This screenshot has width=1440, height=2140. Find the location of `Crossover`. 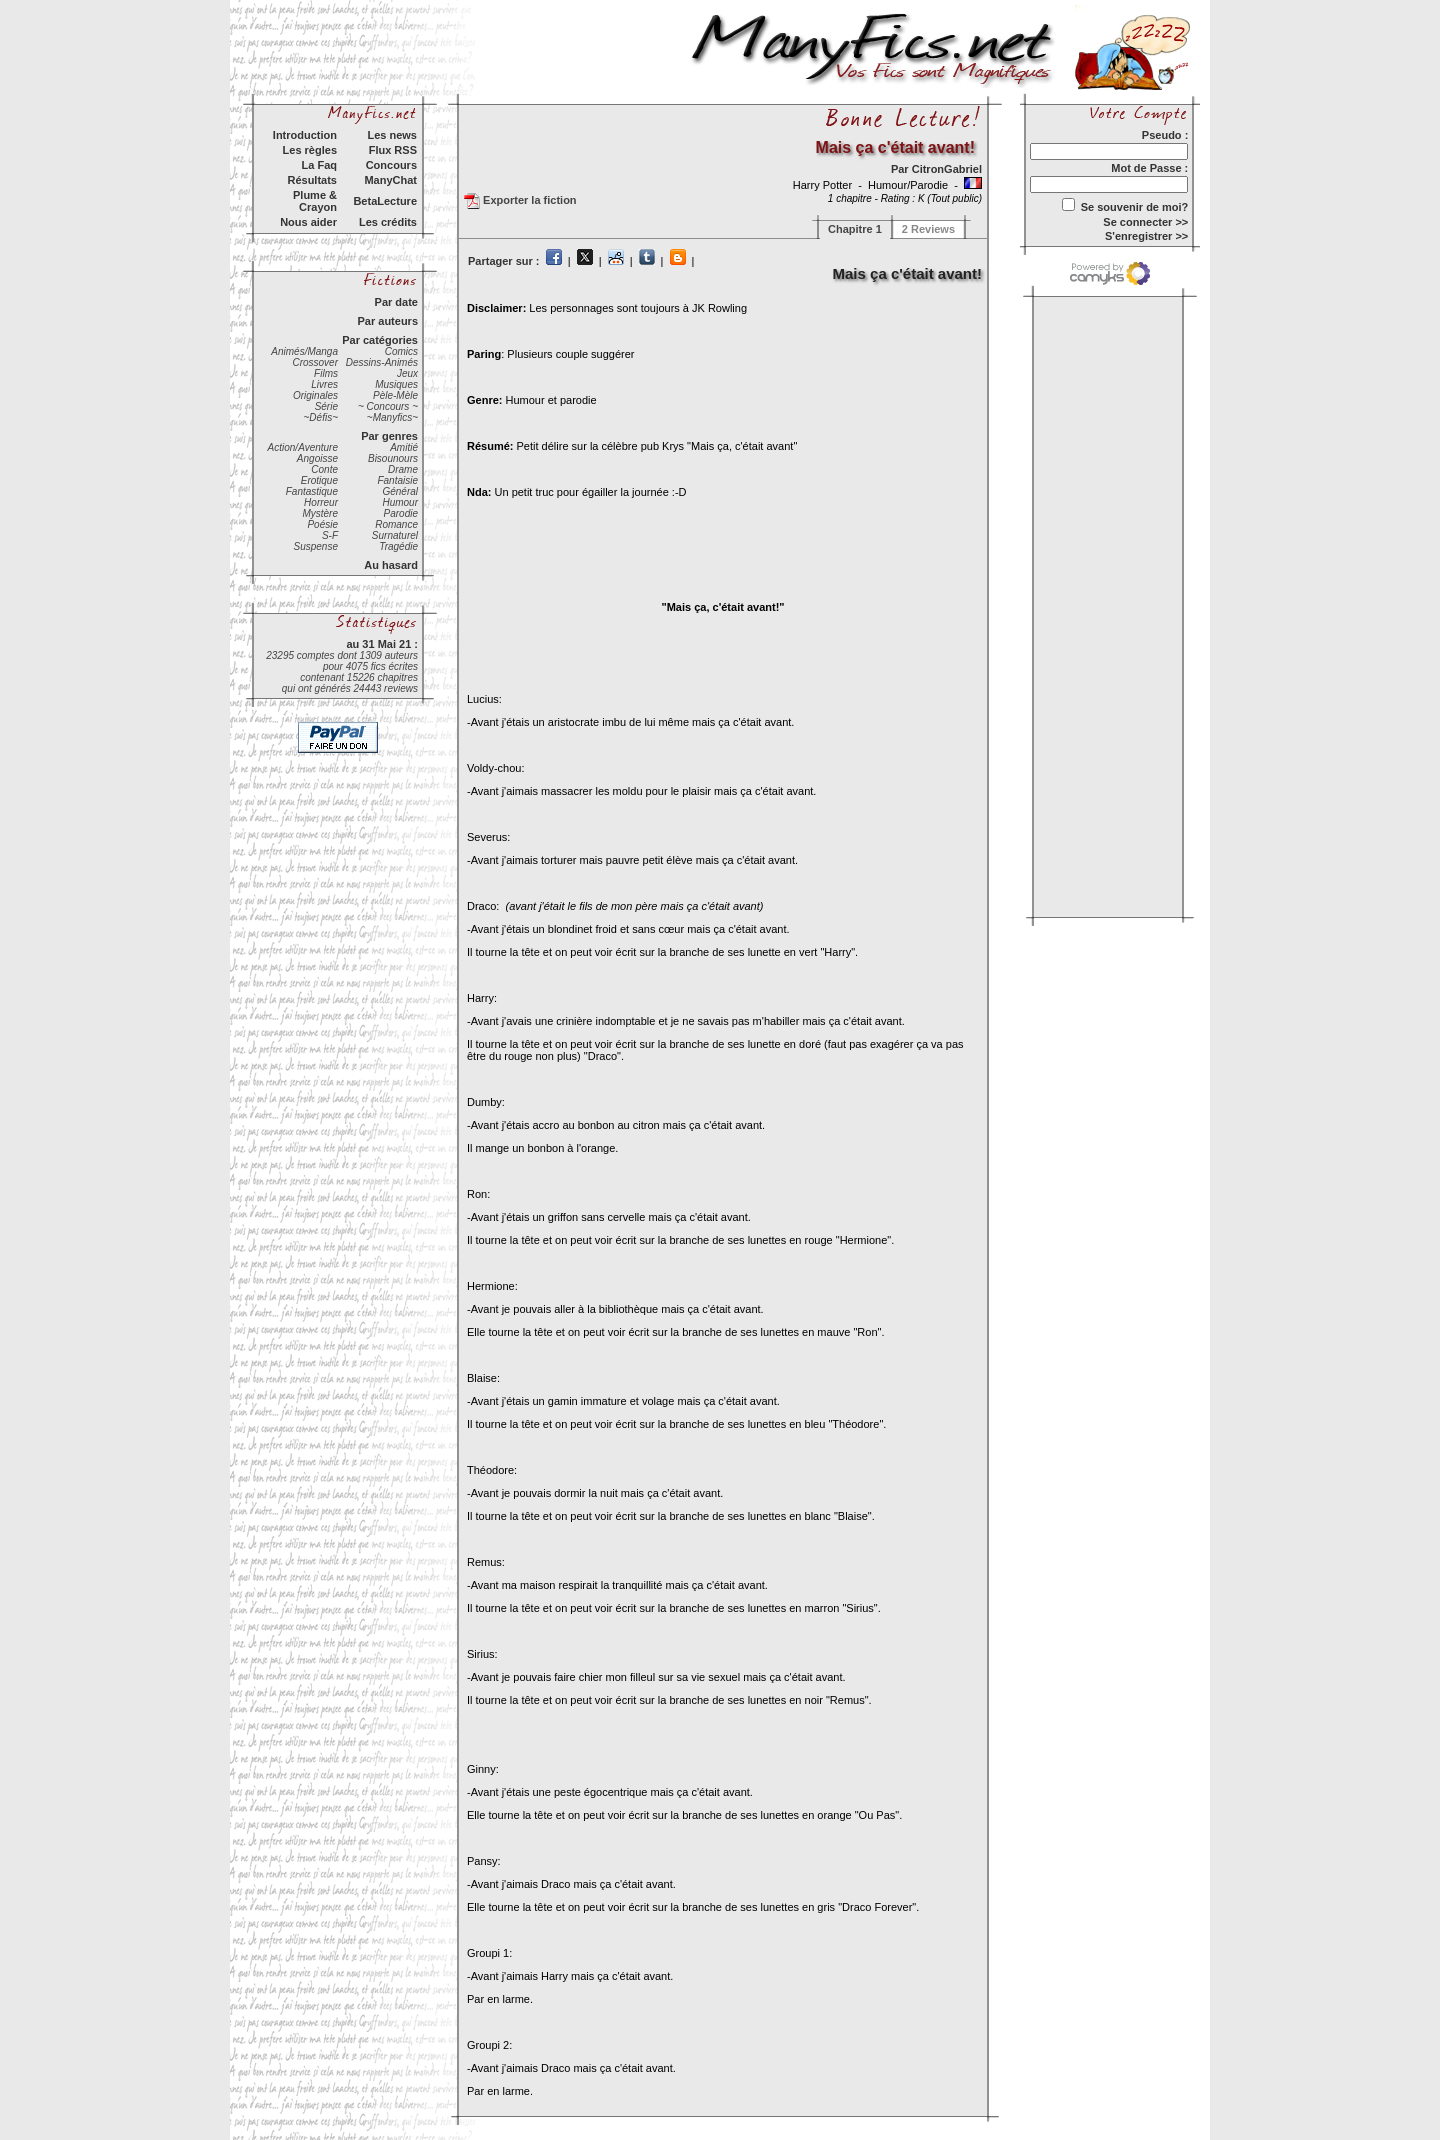

Crossover is located at coordinates (315, 362).